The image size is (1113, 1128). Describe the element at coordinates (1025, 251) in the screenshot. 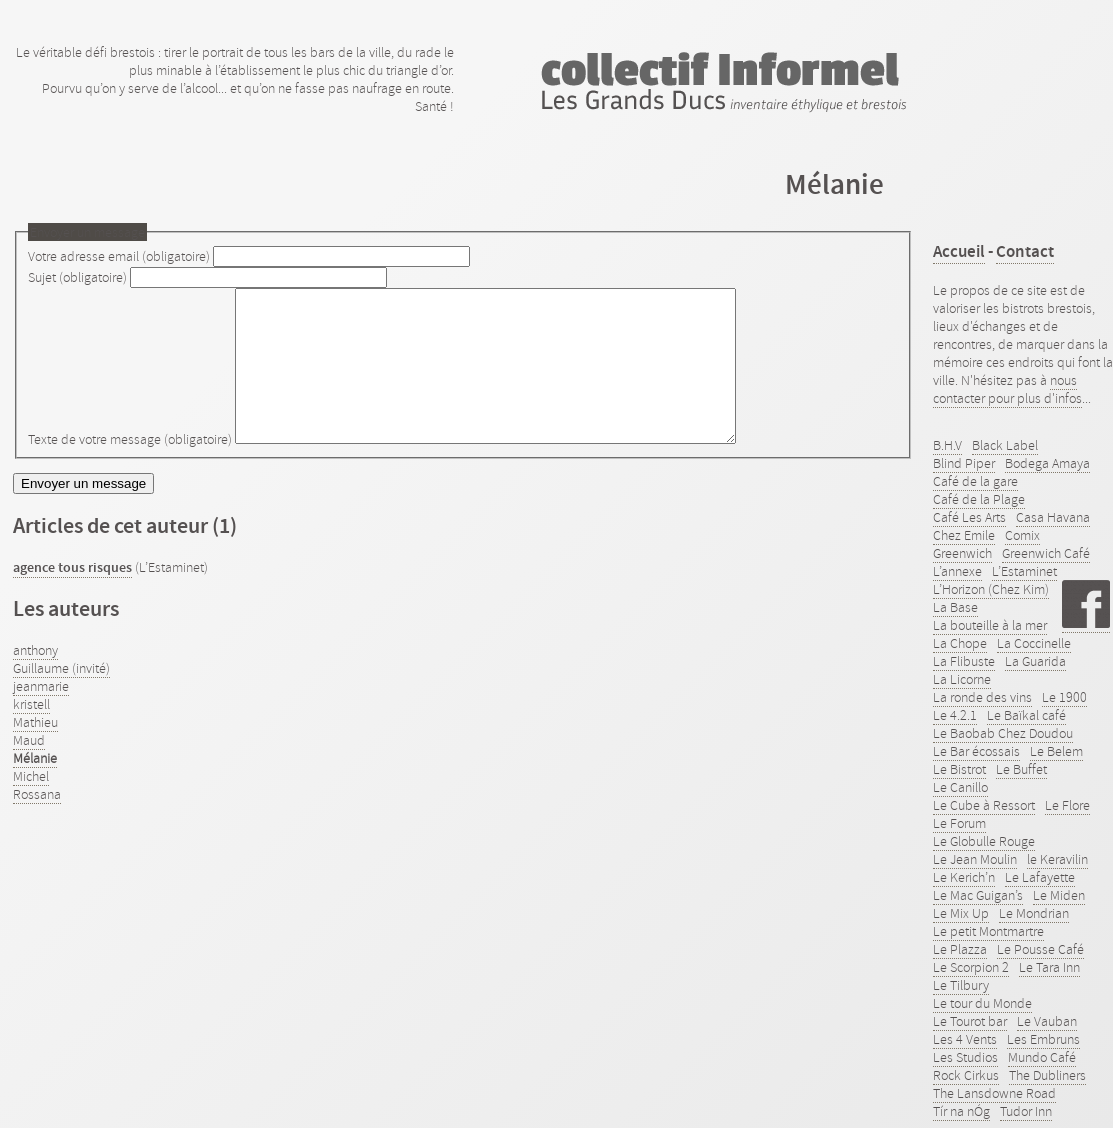

I see `Contact` at that location.